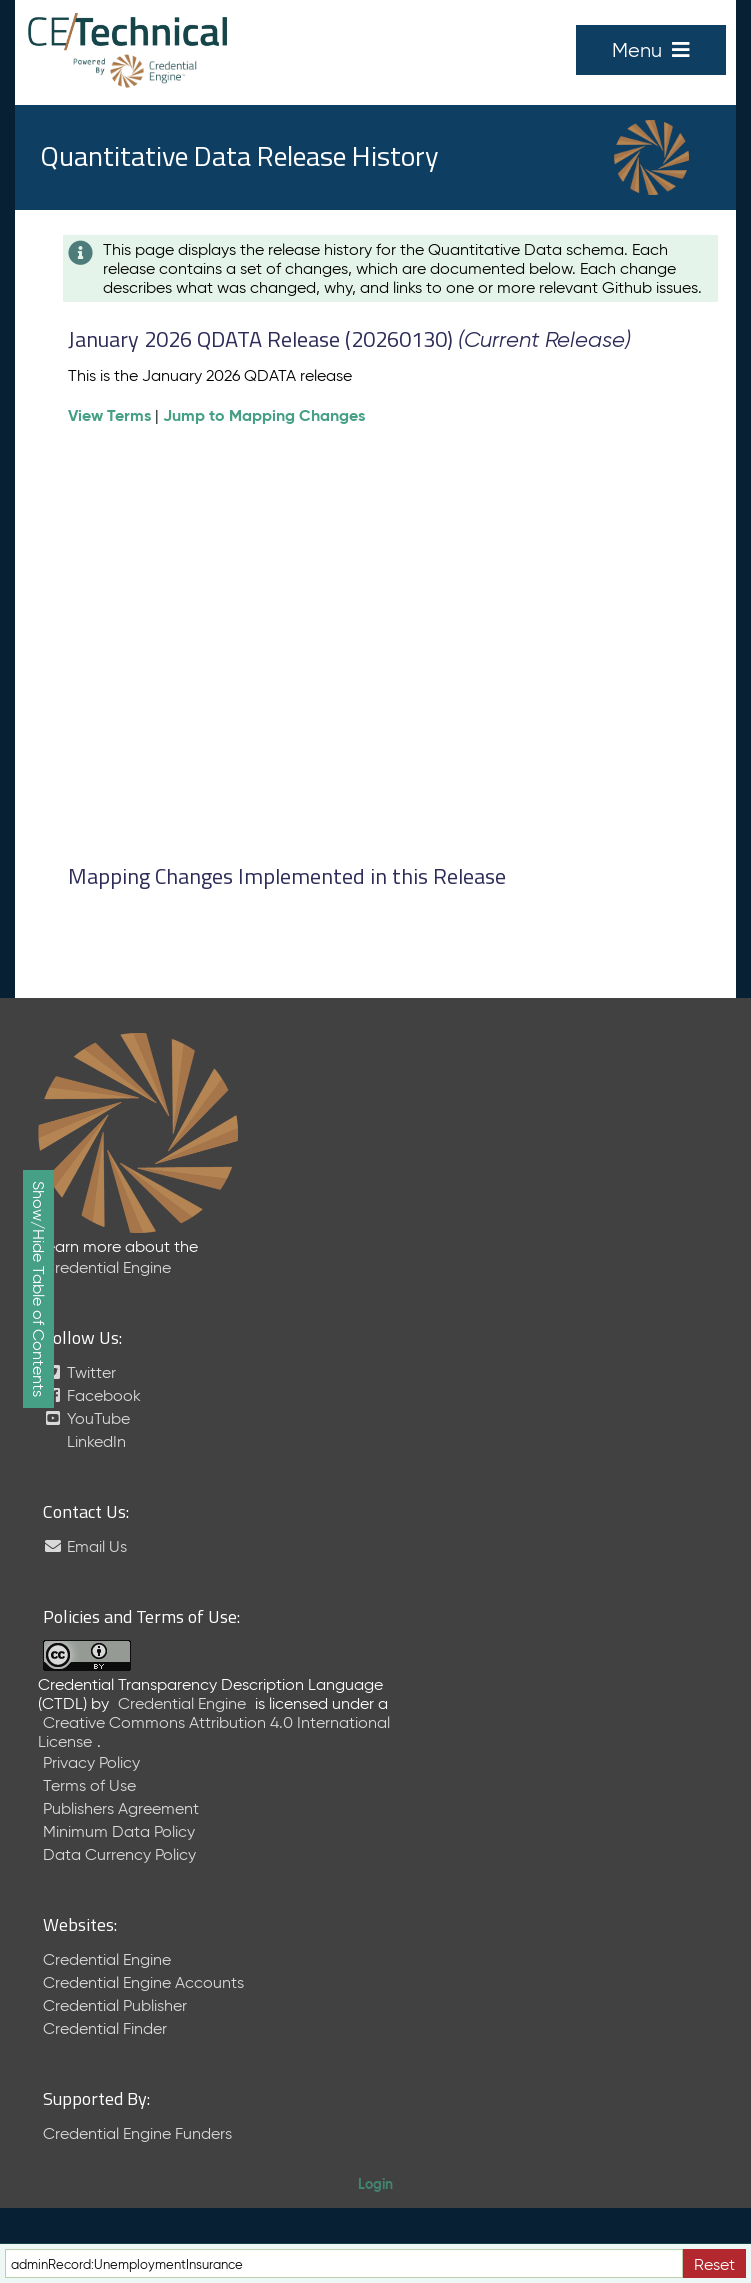  Describe the element at coordinates (375, 2184) in the screenshot. I see `Login` at that location.